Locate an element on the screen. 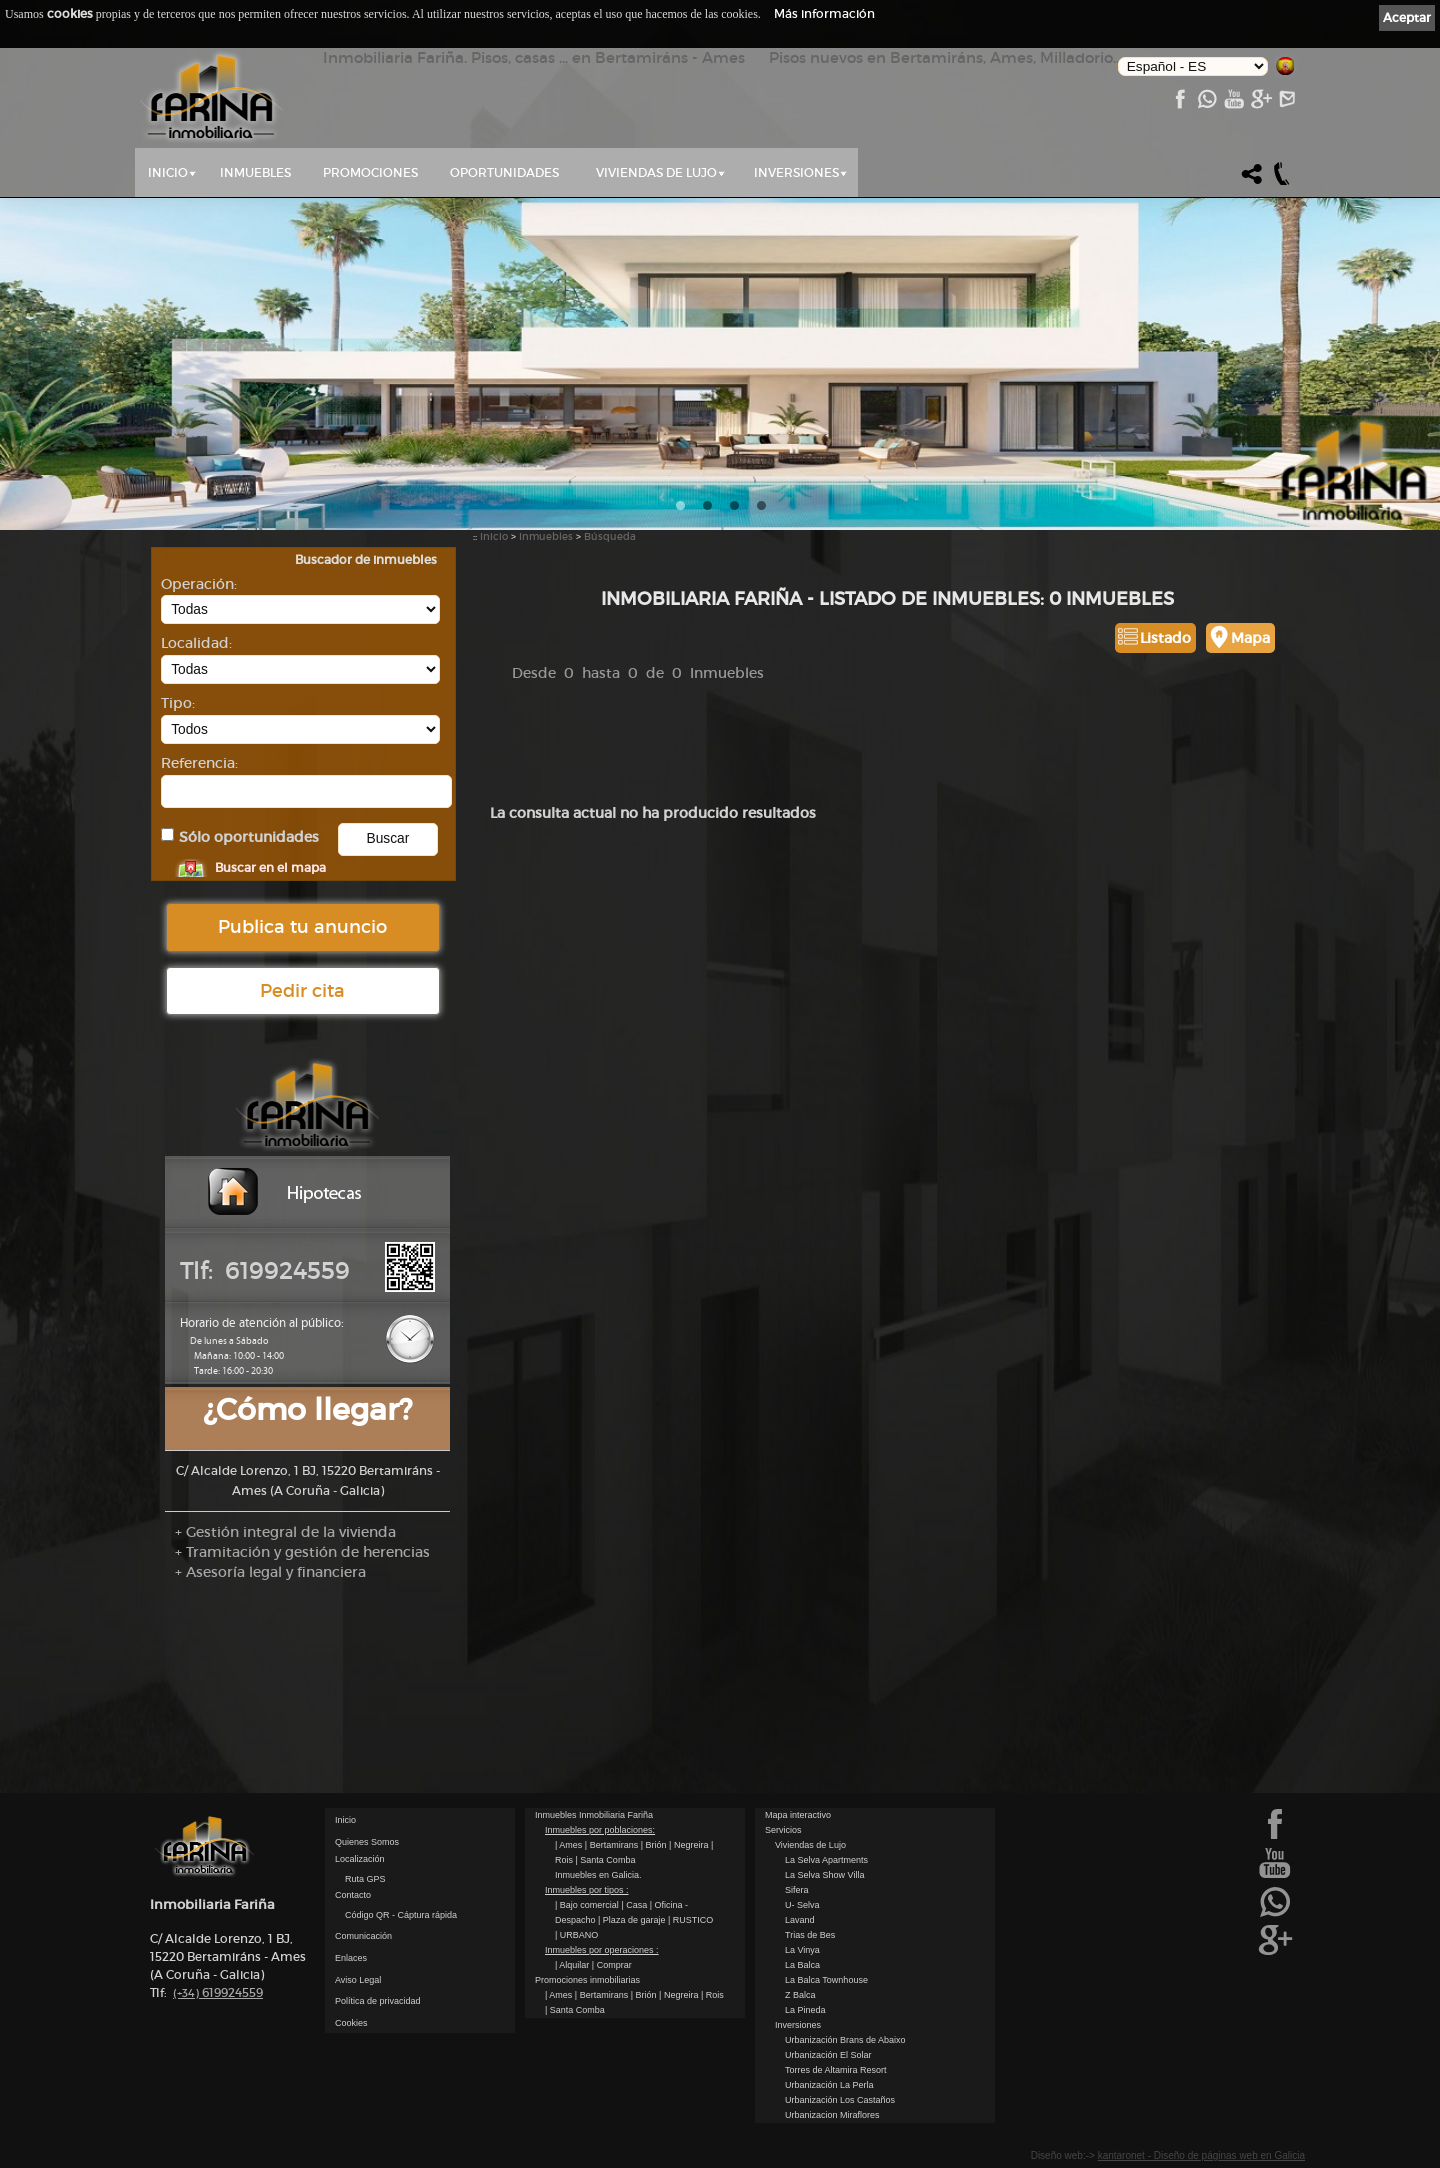  Sólo oportunidades is located at coordinates (249, 837).